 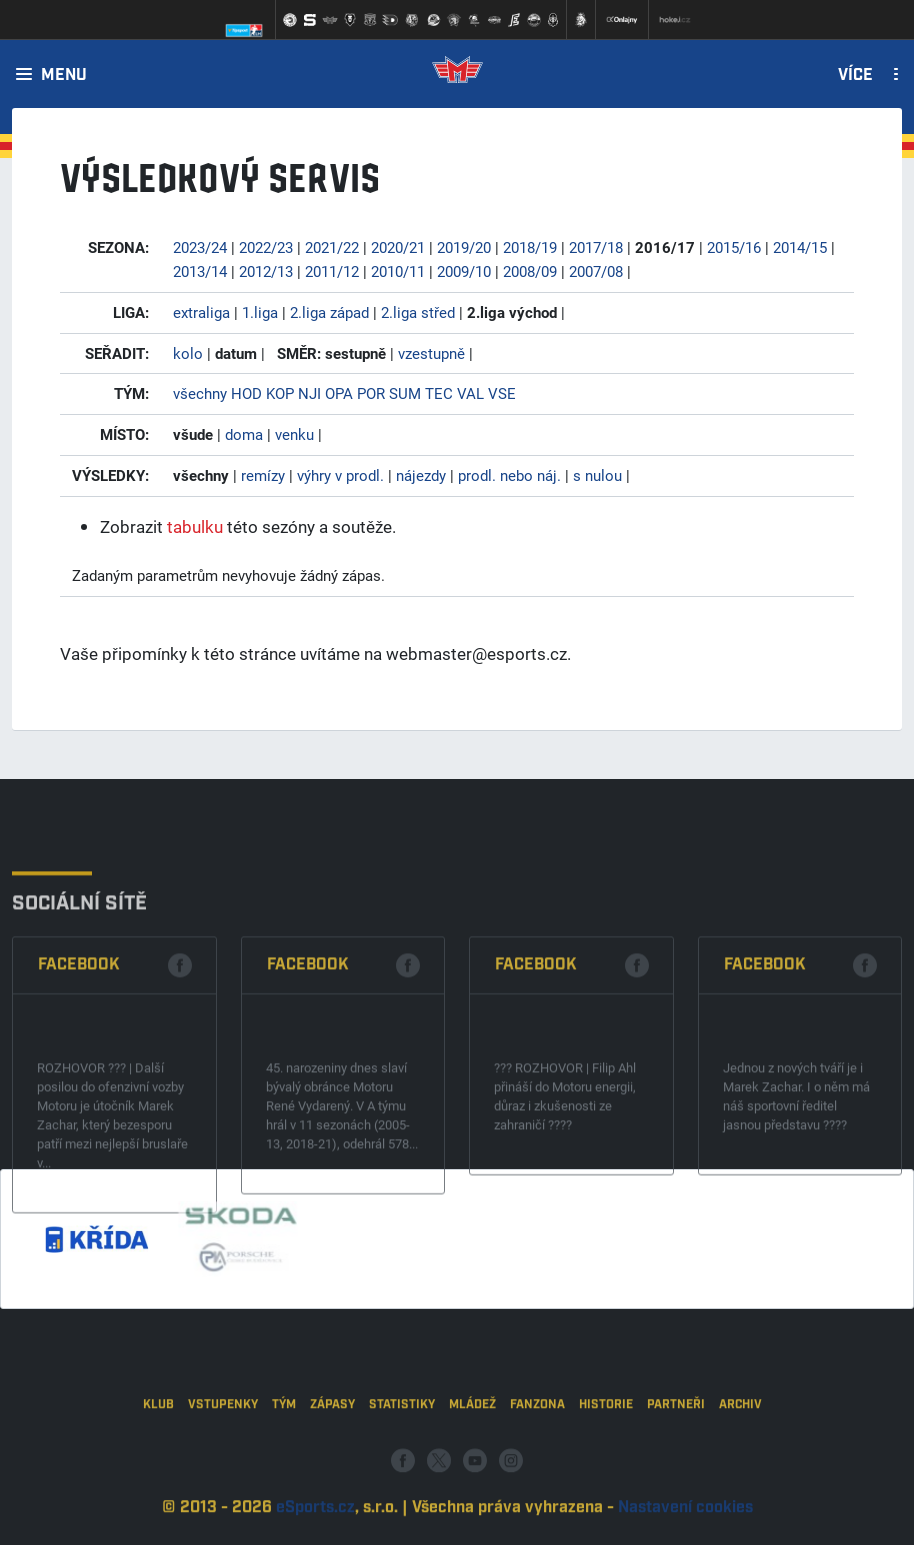 What do you see at coordinates (332, 1452) in the screenshot?
I see `Zápasy` at bounding box center [332, 1452].